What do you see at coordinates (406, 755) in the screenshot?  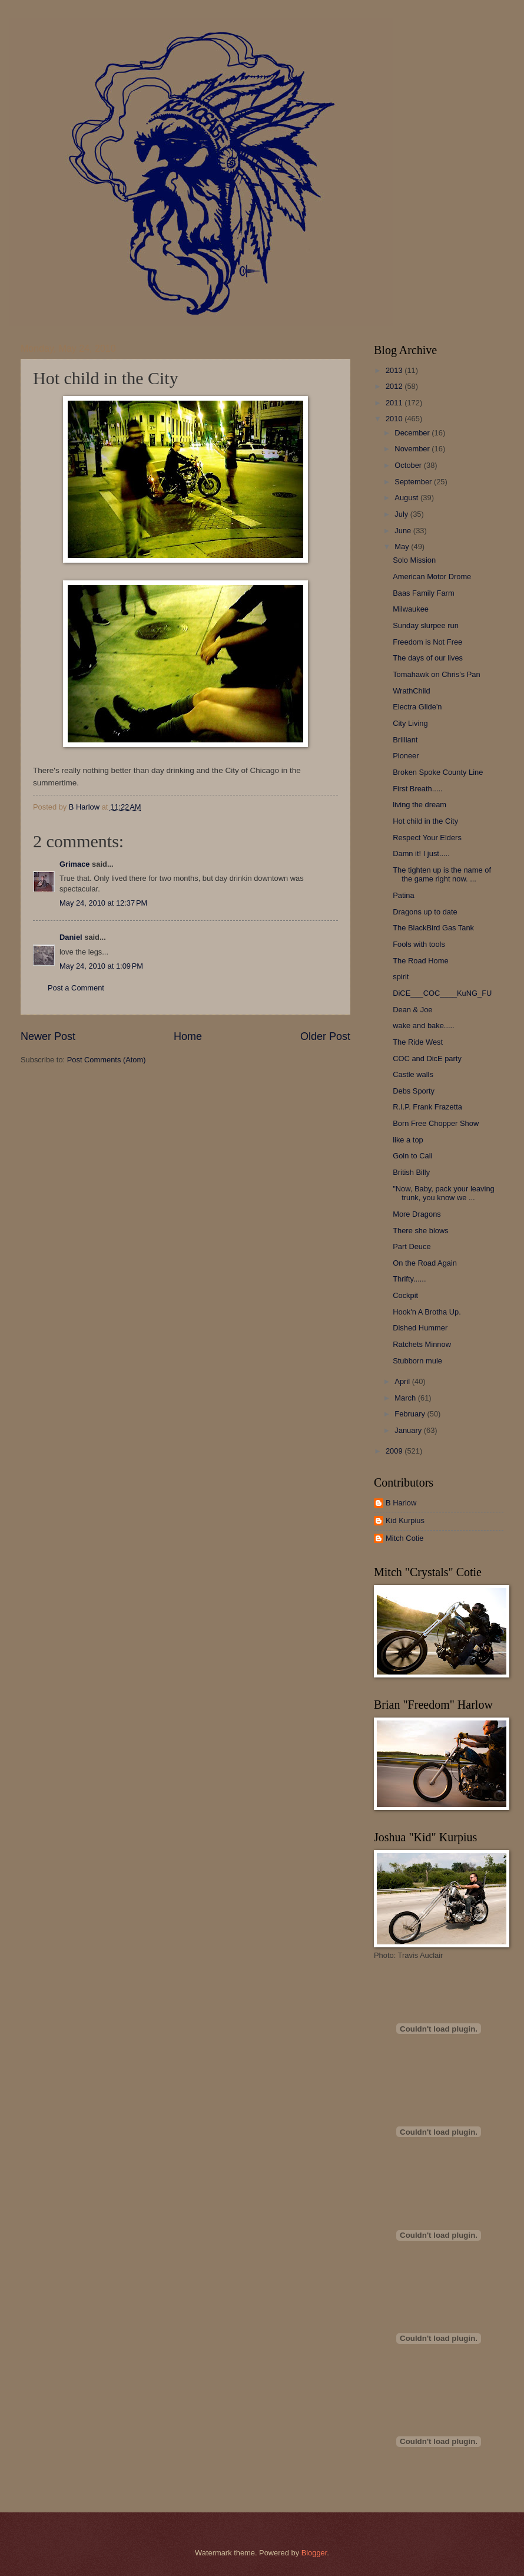 I see `Pioneer` at bounding box center [406, 755].